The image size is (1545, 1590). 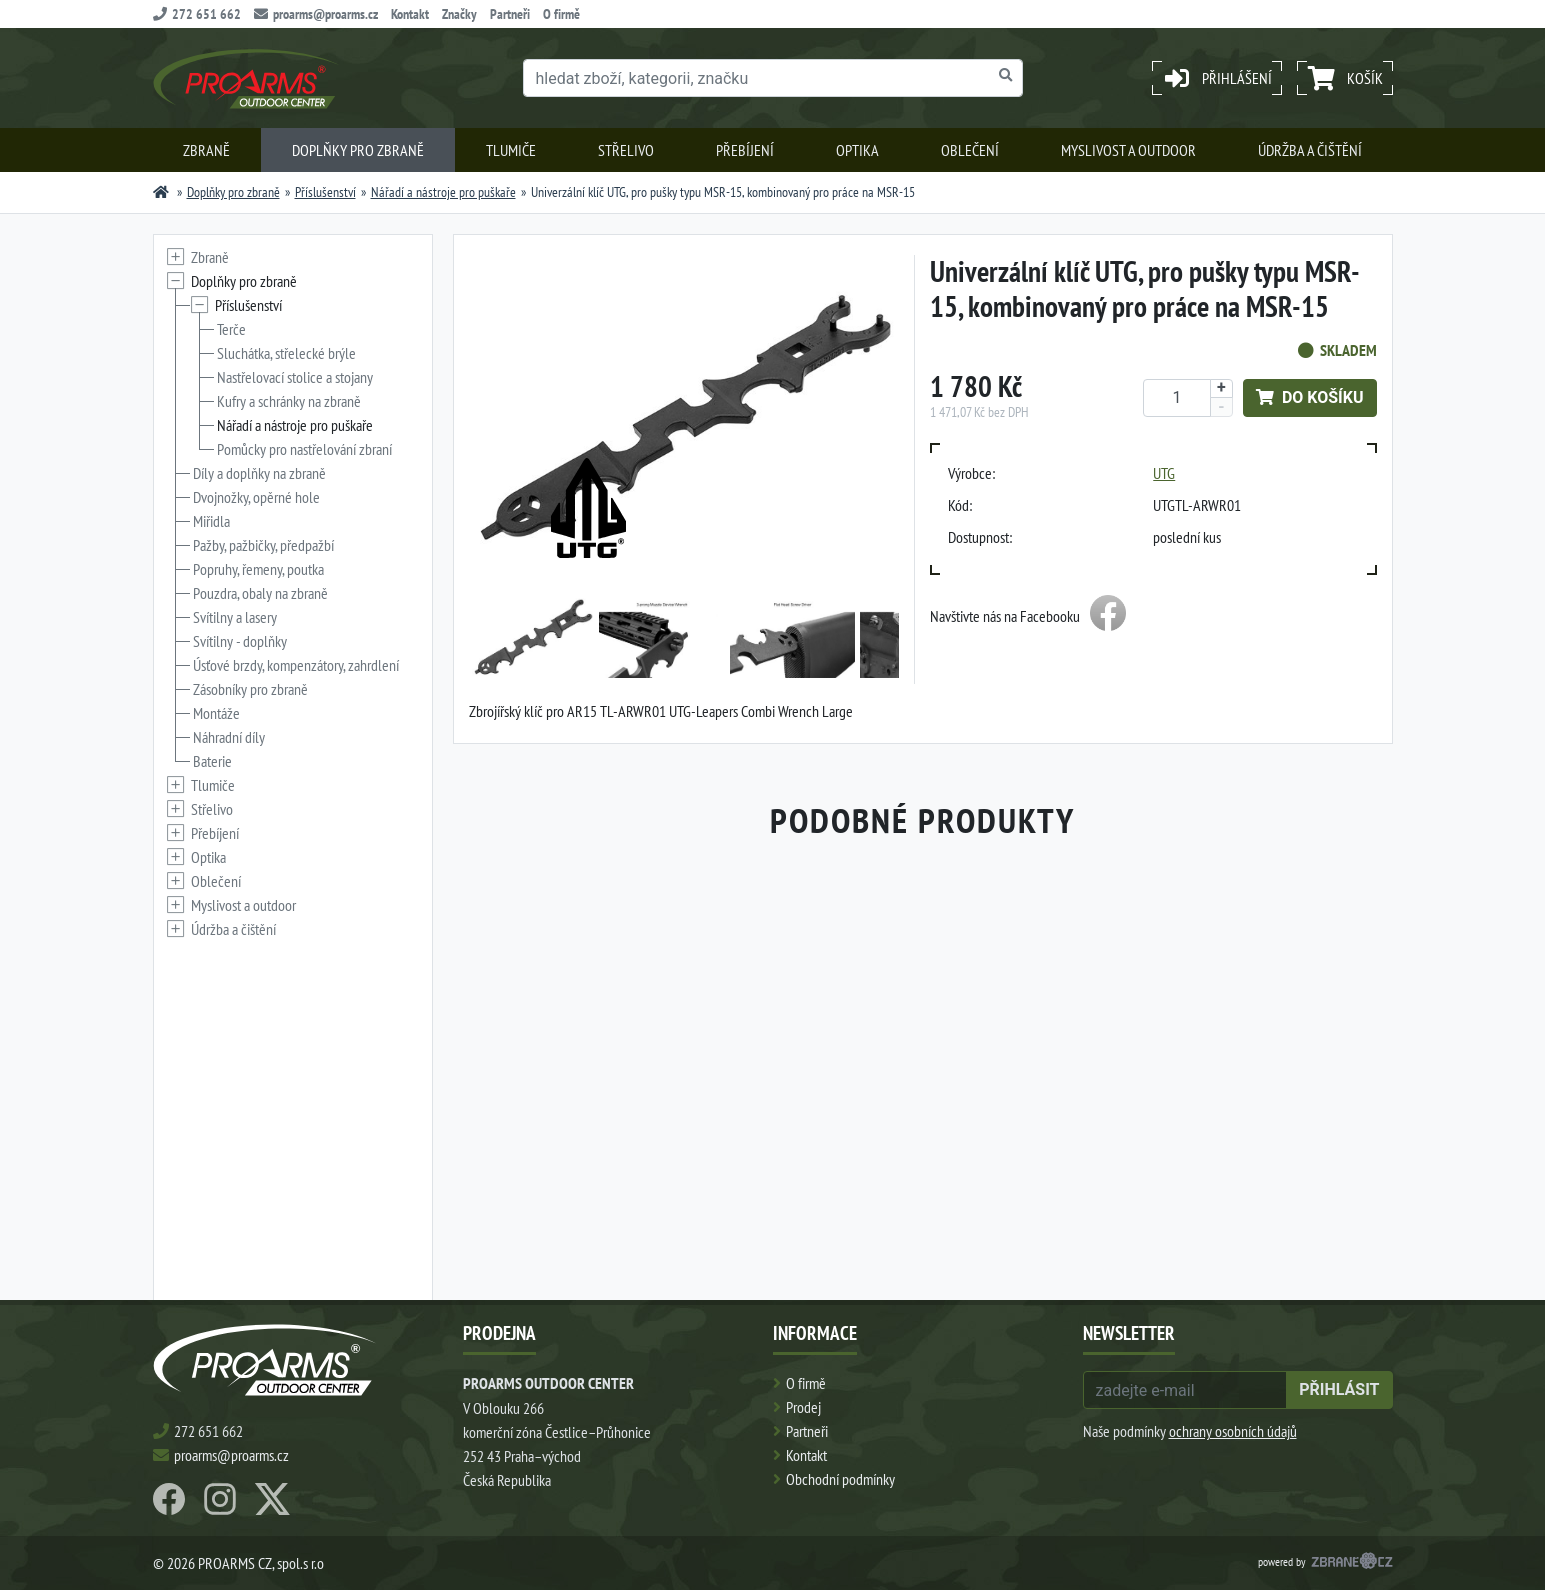 I want to click on Kufry a schránky na zbraně, so click(x=289, y=401).